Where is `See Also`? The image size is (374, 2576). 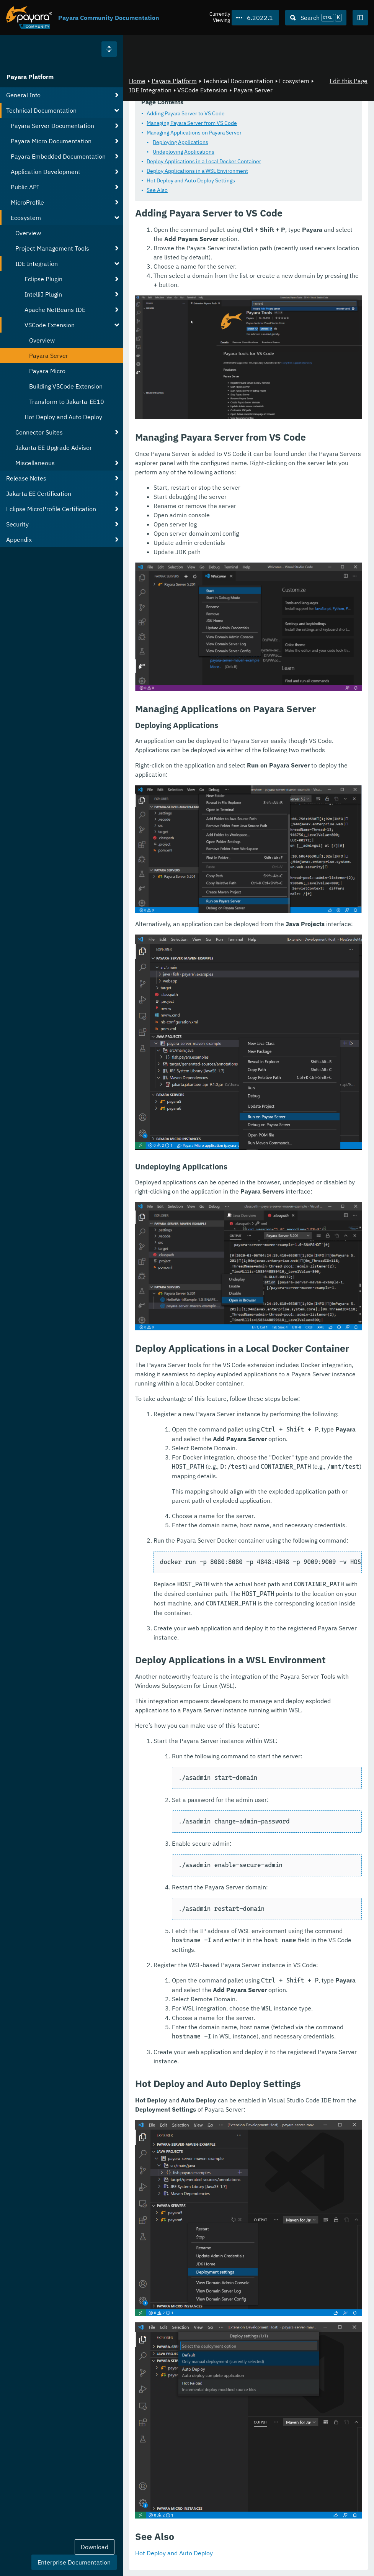 See Also is located at coordinates (157, 190).